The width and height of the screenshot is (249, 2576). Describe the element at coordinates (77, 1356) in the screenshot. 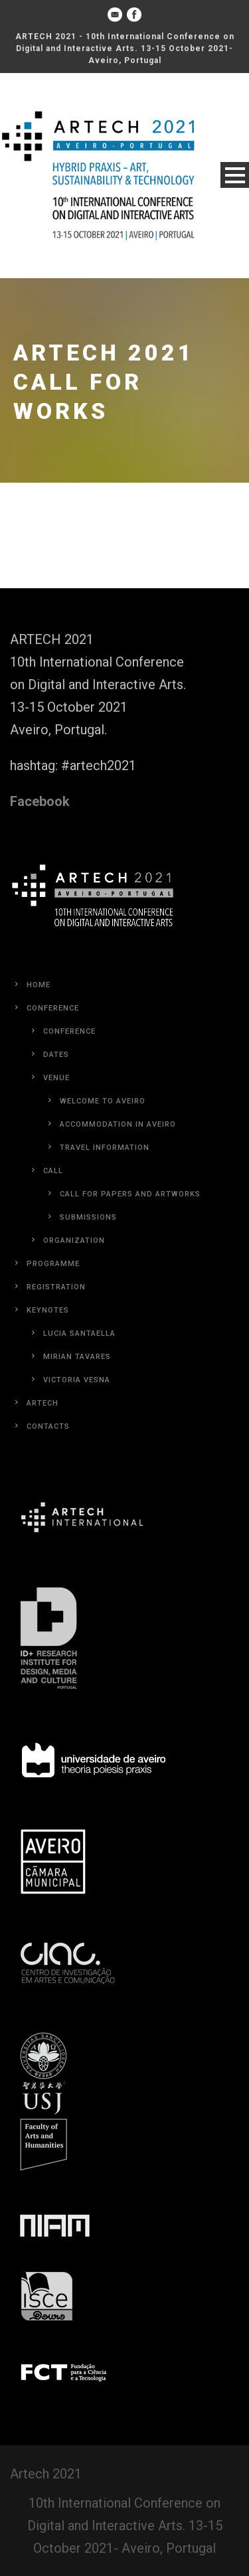

I see `Mirian Tavares` at that location.